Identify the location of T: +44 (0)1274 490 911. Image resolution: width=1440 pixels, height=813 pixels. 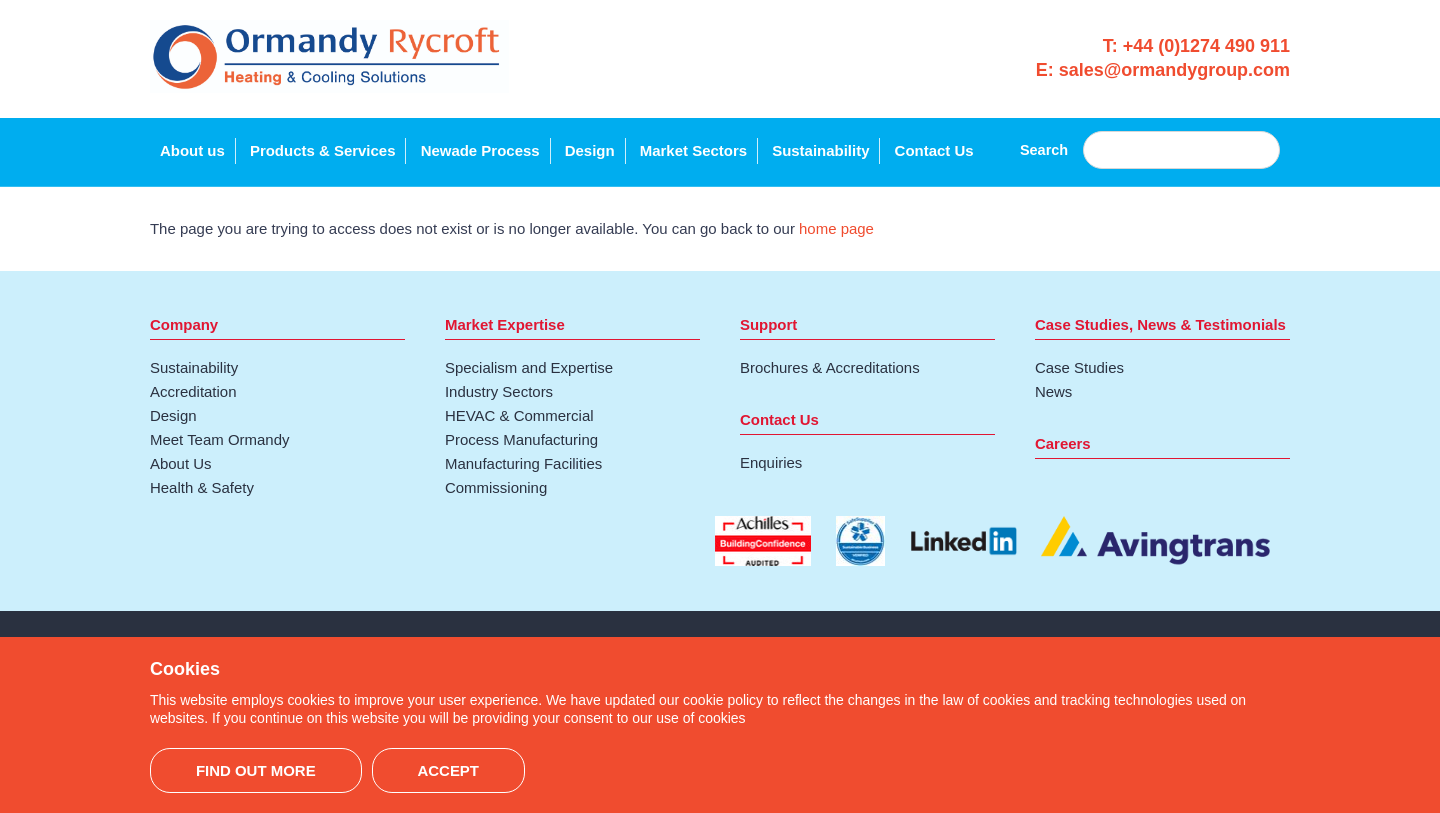
(1196, 46).